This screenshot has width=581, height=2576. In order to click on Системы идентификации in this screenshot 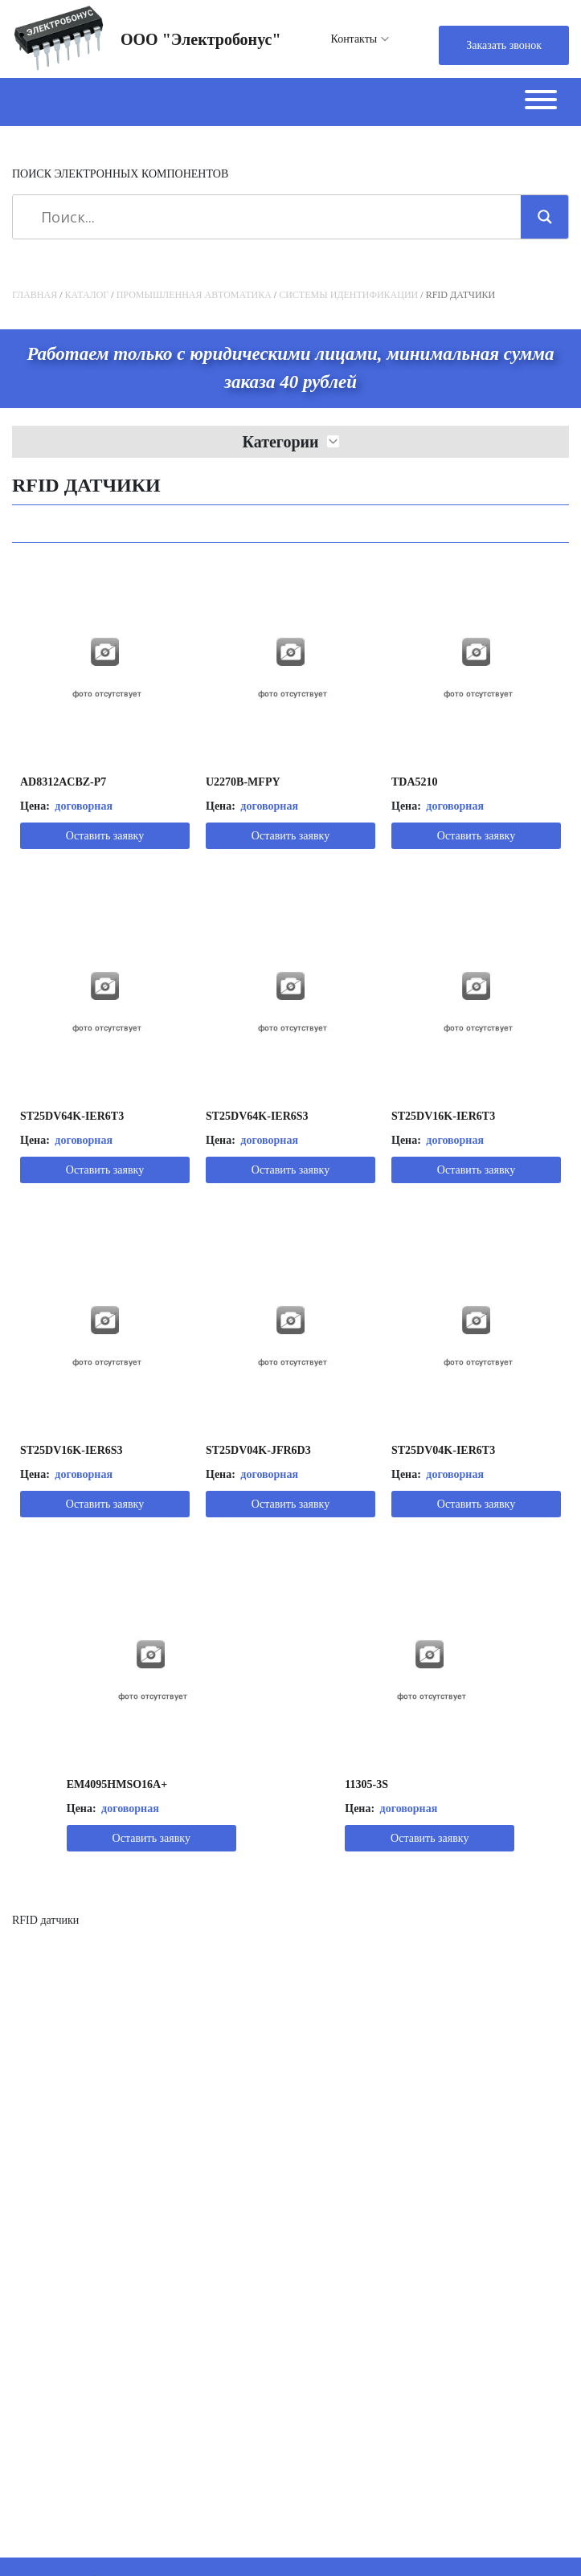, I will do `click(348, 294)`.